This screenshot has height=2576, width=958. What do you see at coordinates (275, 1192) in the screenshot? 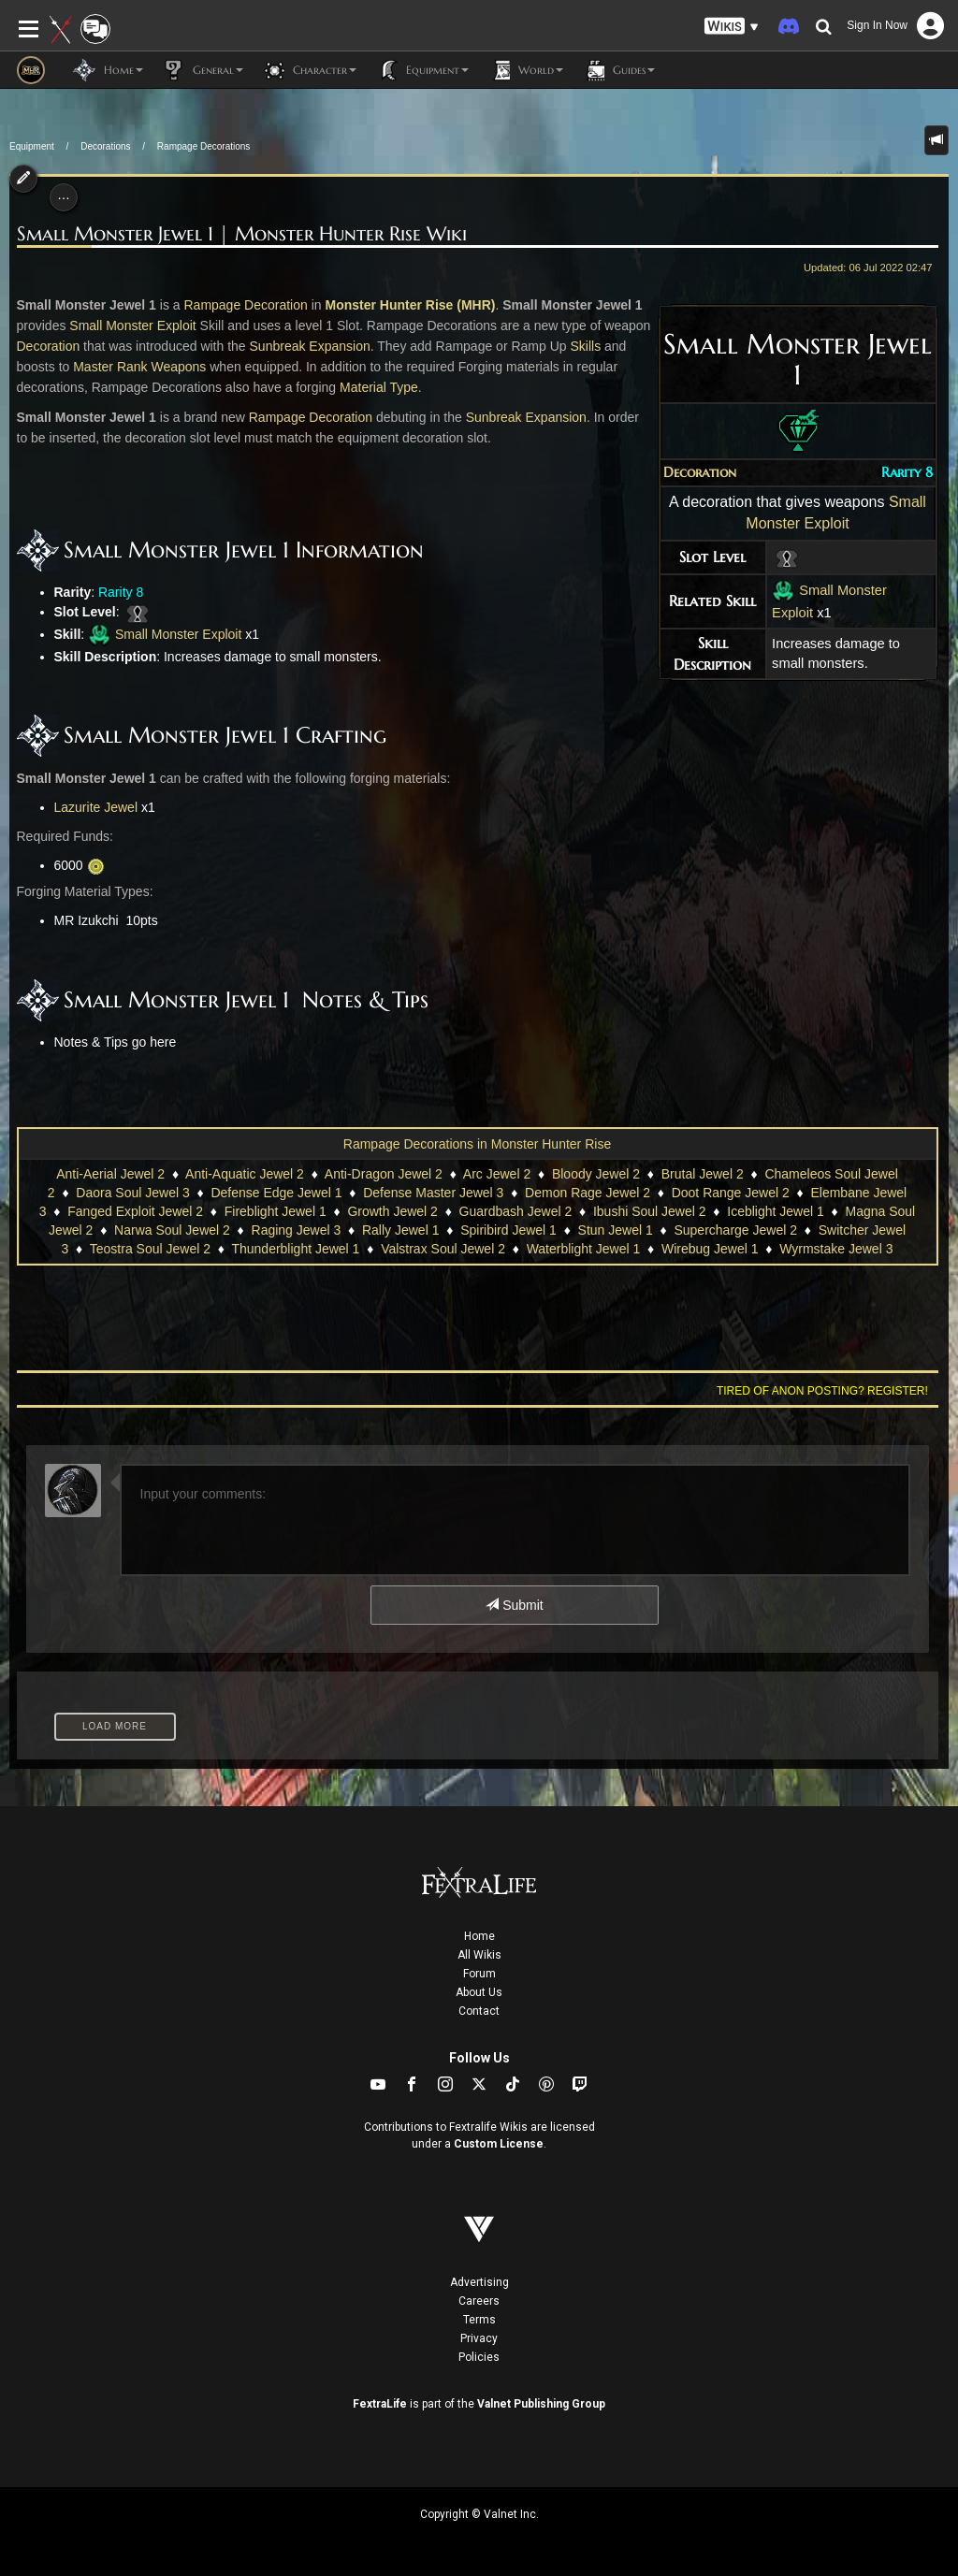
I see `Defense Edge Jewel 1` at bounding box center [275, 1192].